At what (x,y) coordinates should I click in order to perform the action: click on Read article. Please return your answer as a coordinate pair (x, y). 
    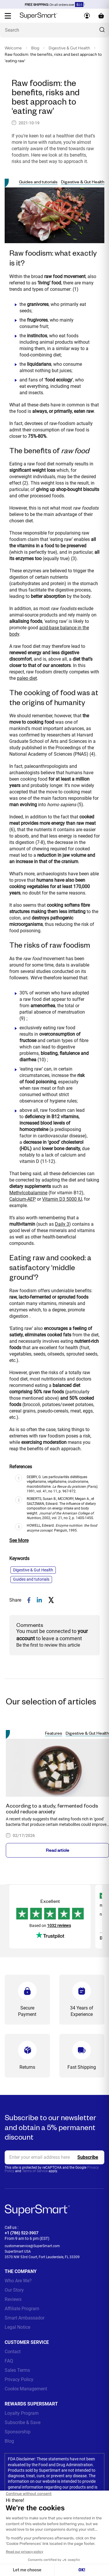
    Looking at the image, I should click on (57, 1850).